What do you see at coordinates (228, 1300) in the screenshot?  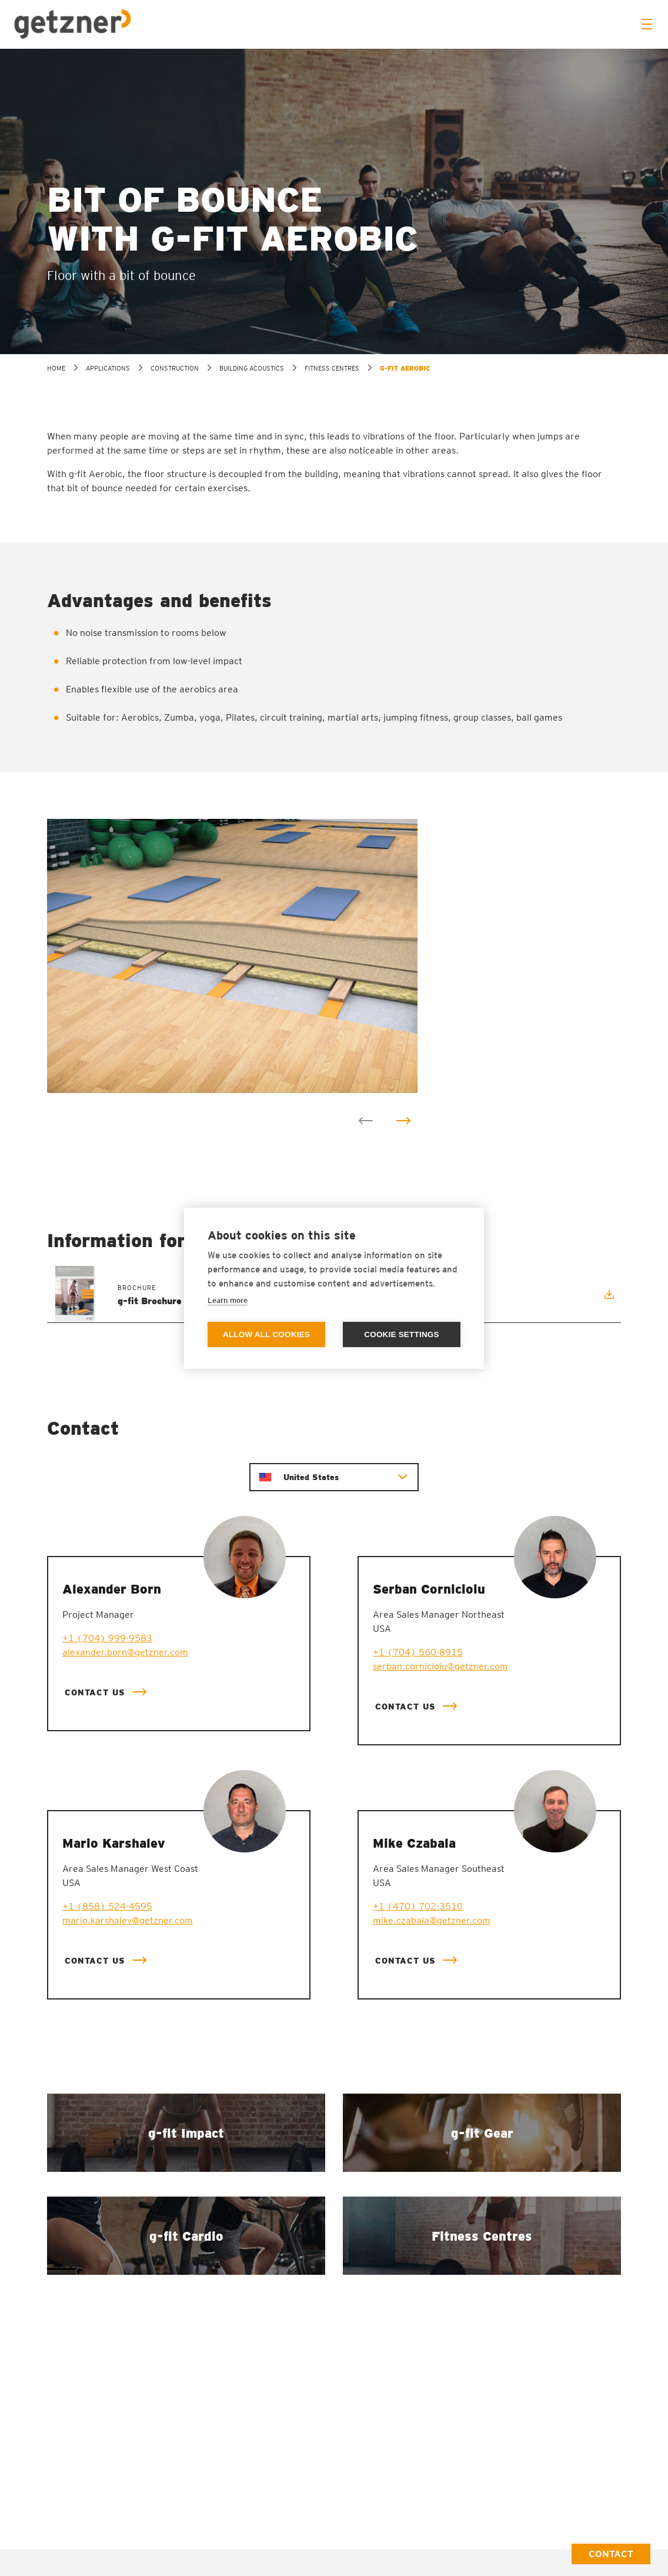 I see `Learn more` at bounding box center [228, 1300].